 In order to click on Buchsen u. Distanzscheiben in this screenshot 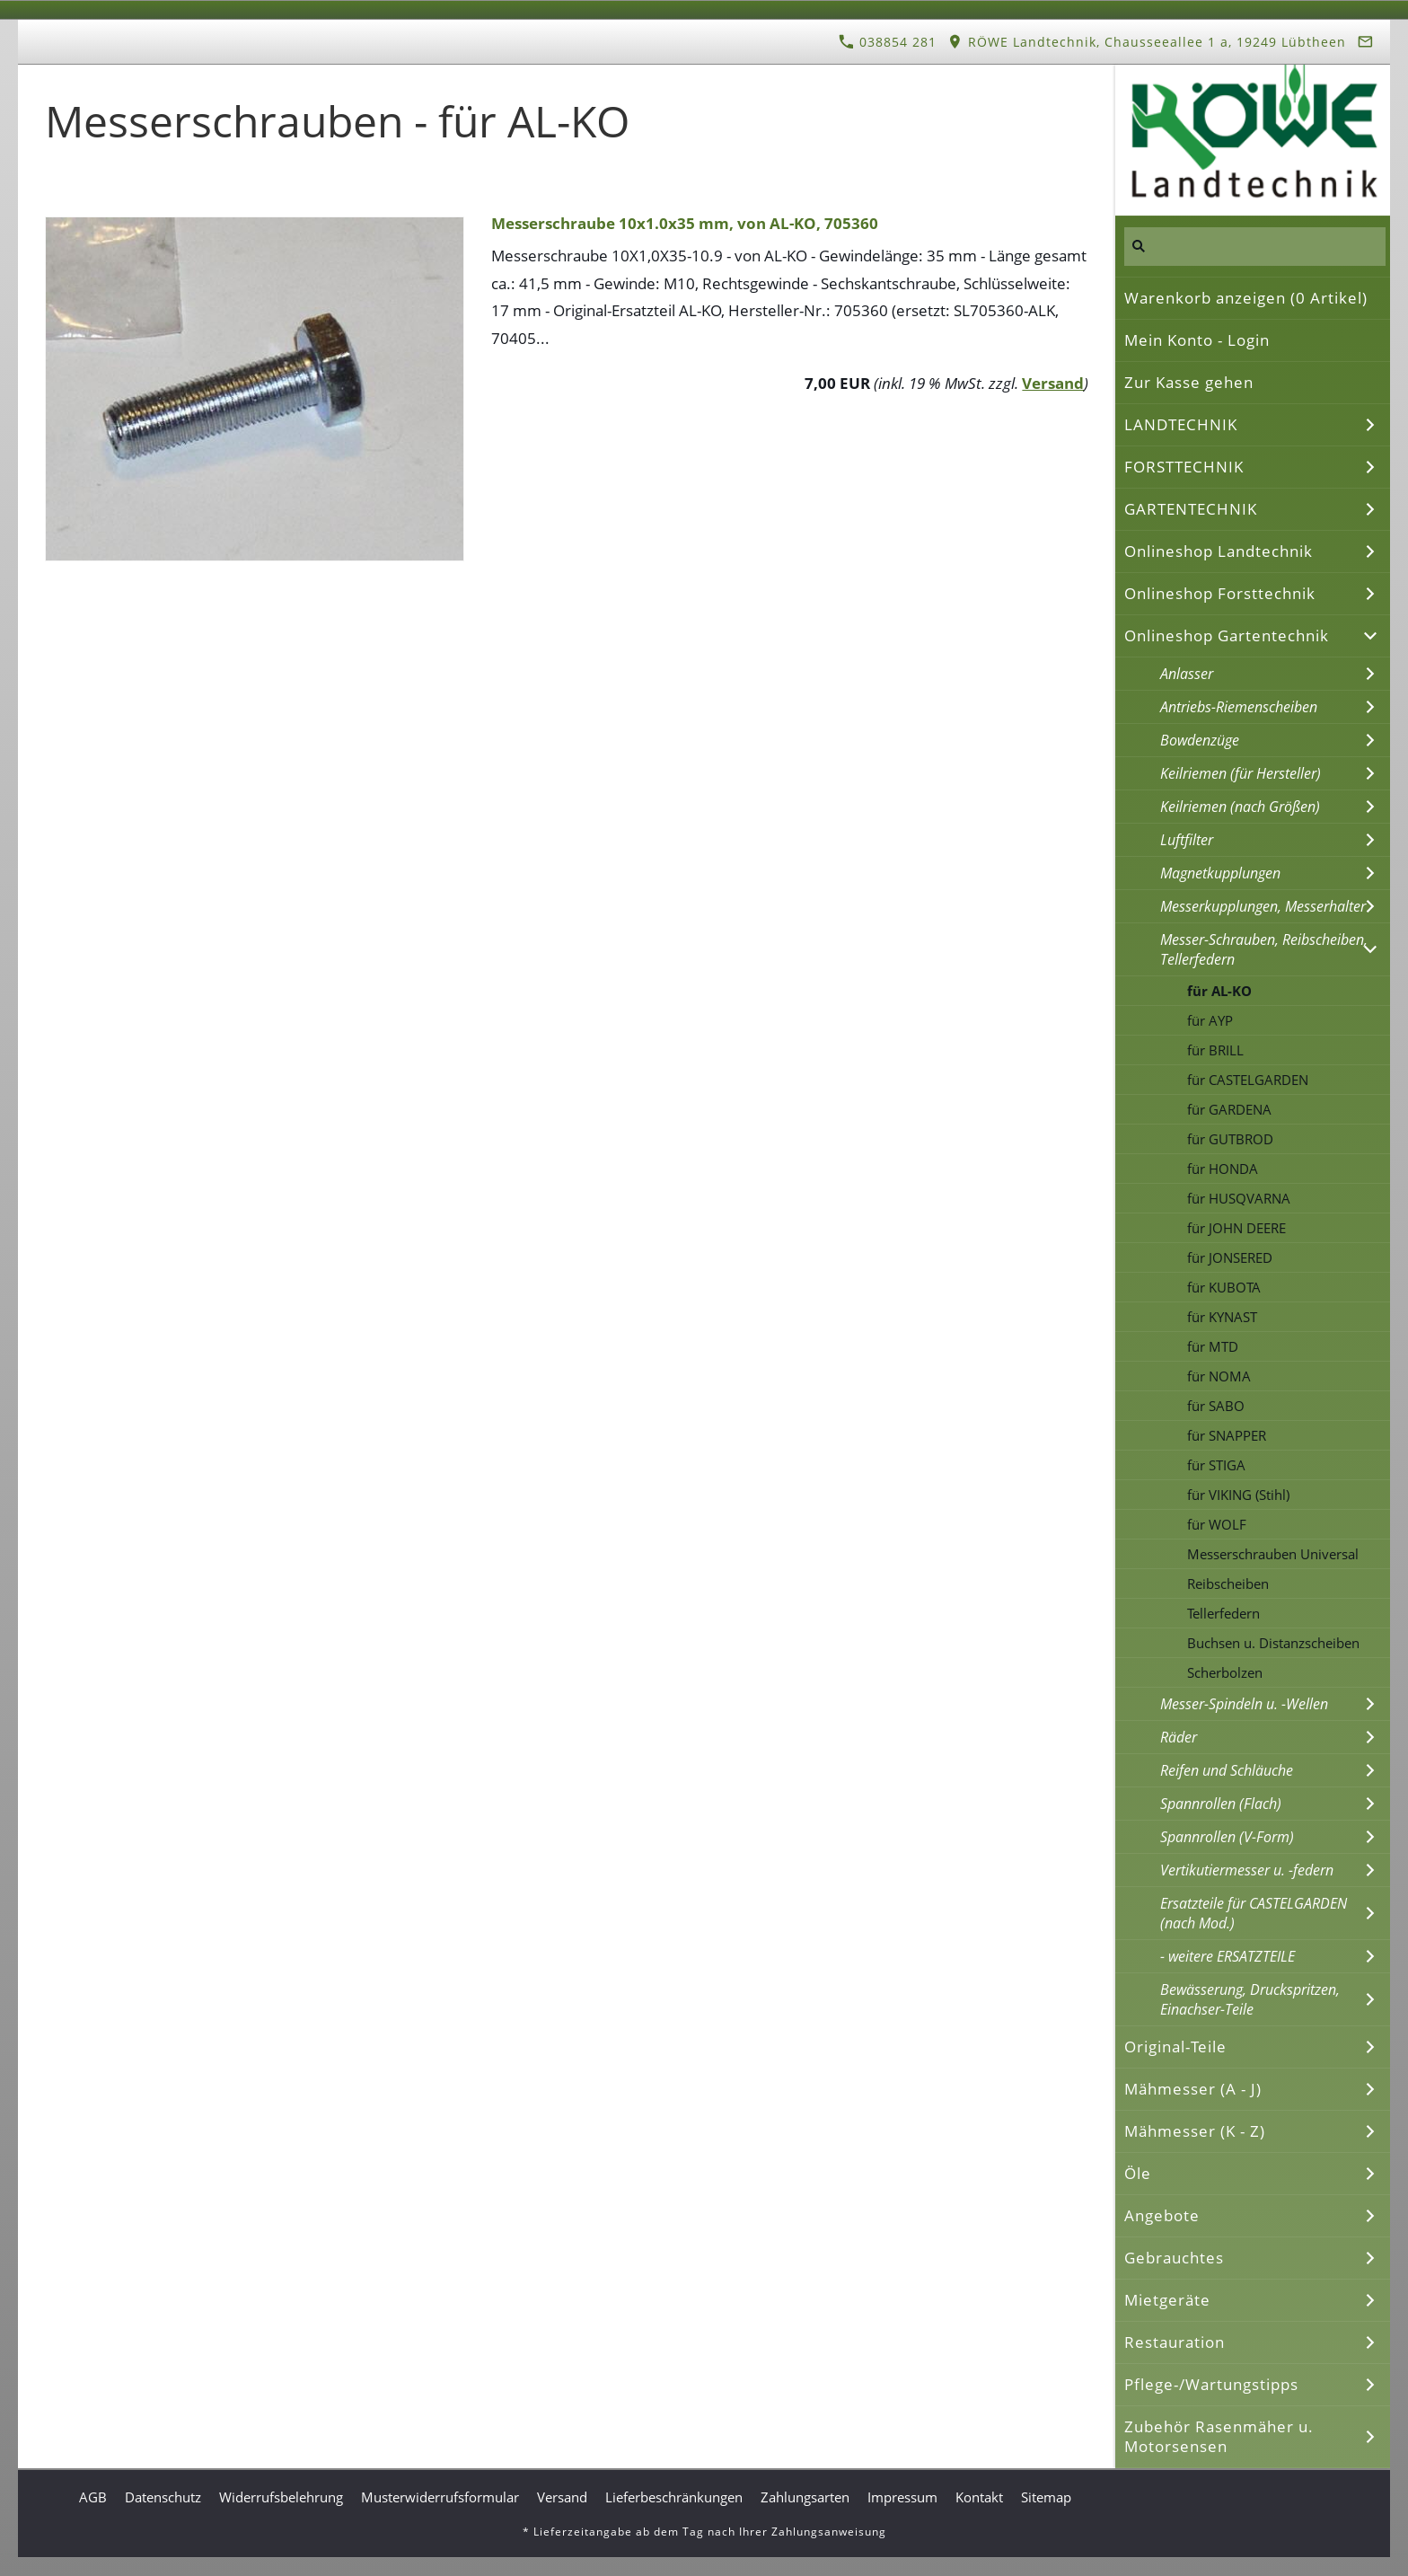, I will do `click(1273, 1643)`.